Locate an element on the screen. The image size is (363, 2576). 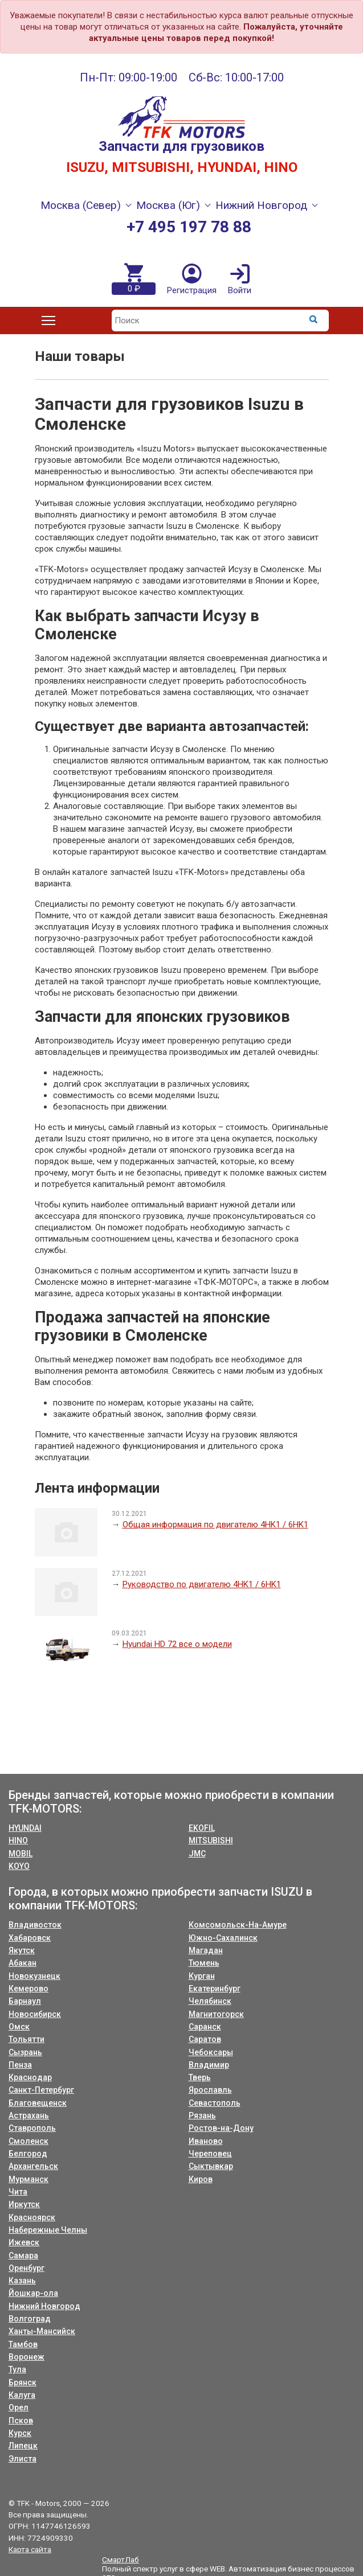
MOBIL is located at coordinates (20, 1853).